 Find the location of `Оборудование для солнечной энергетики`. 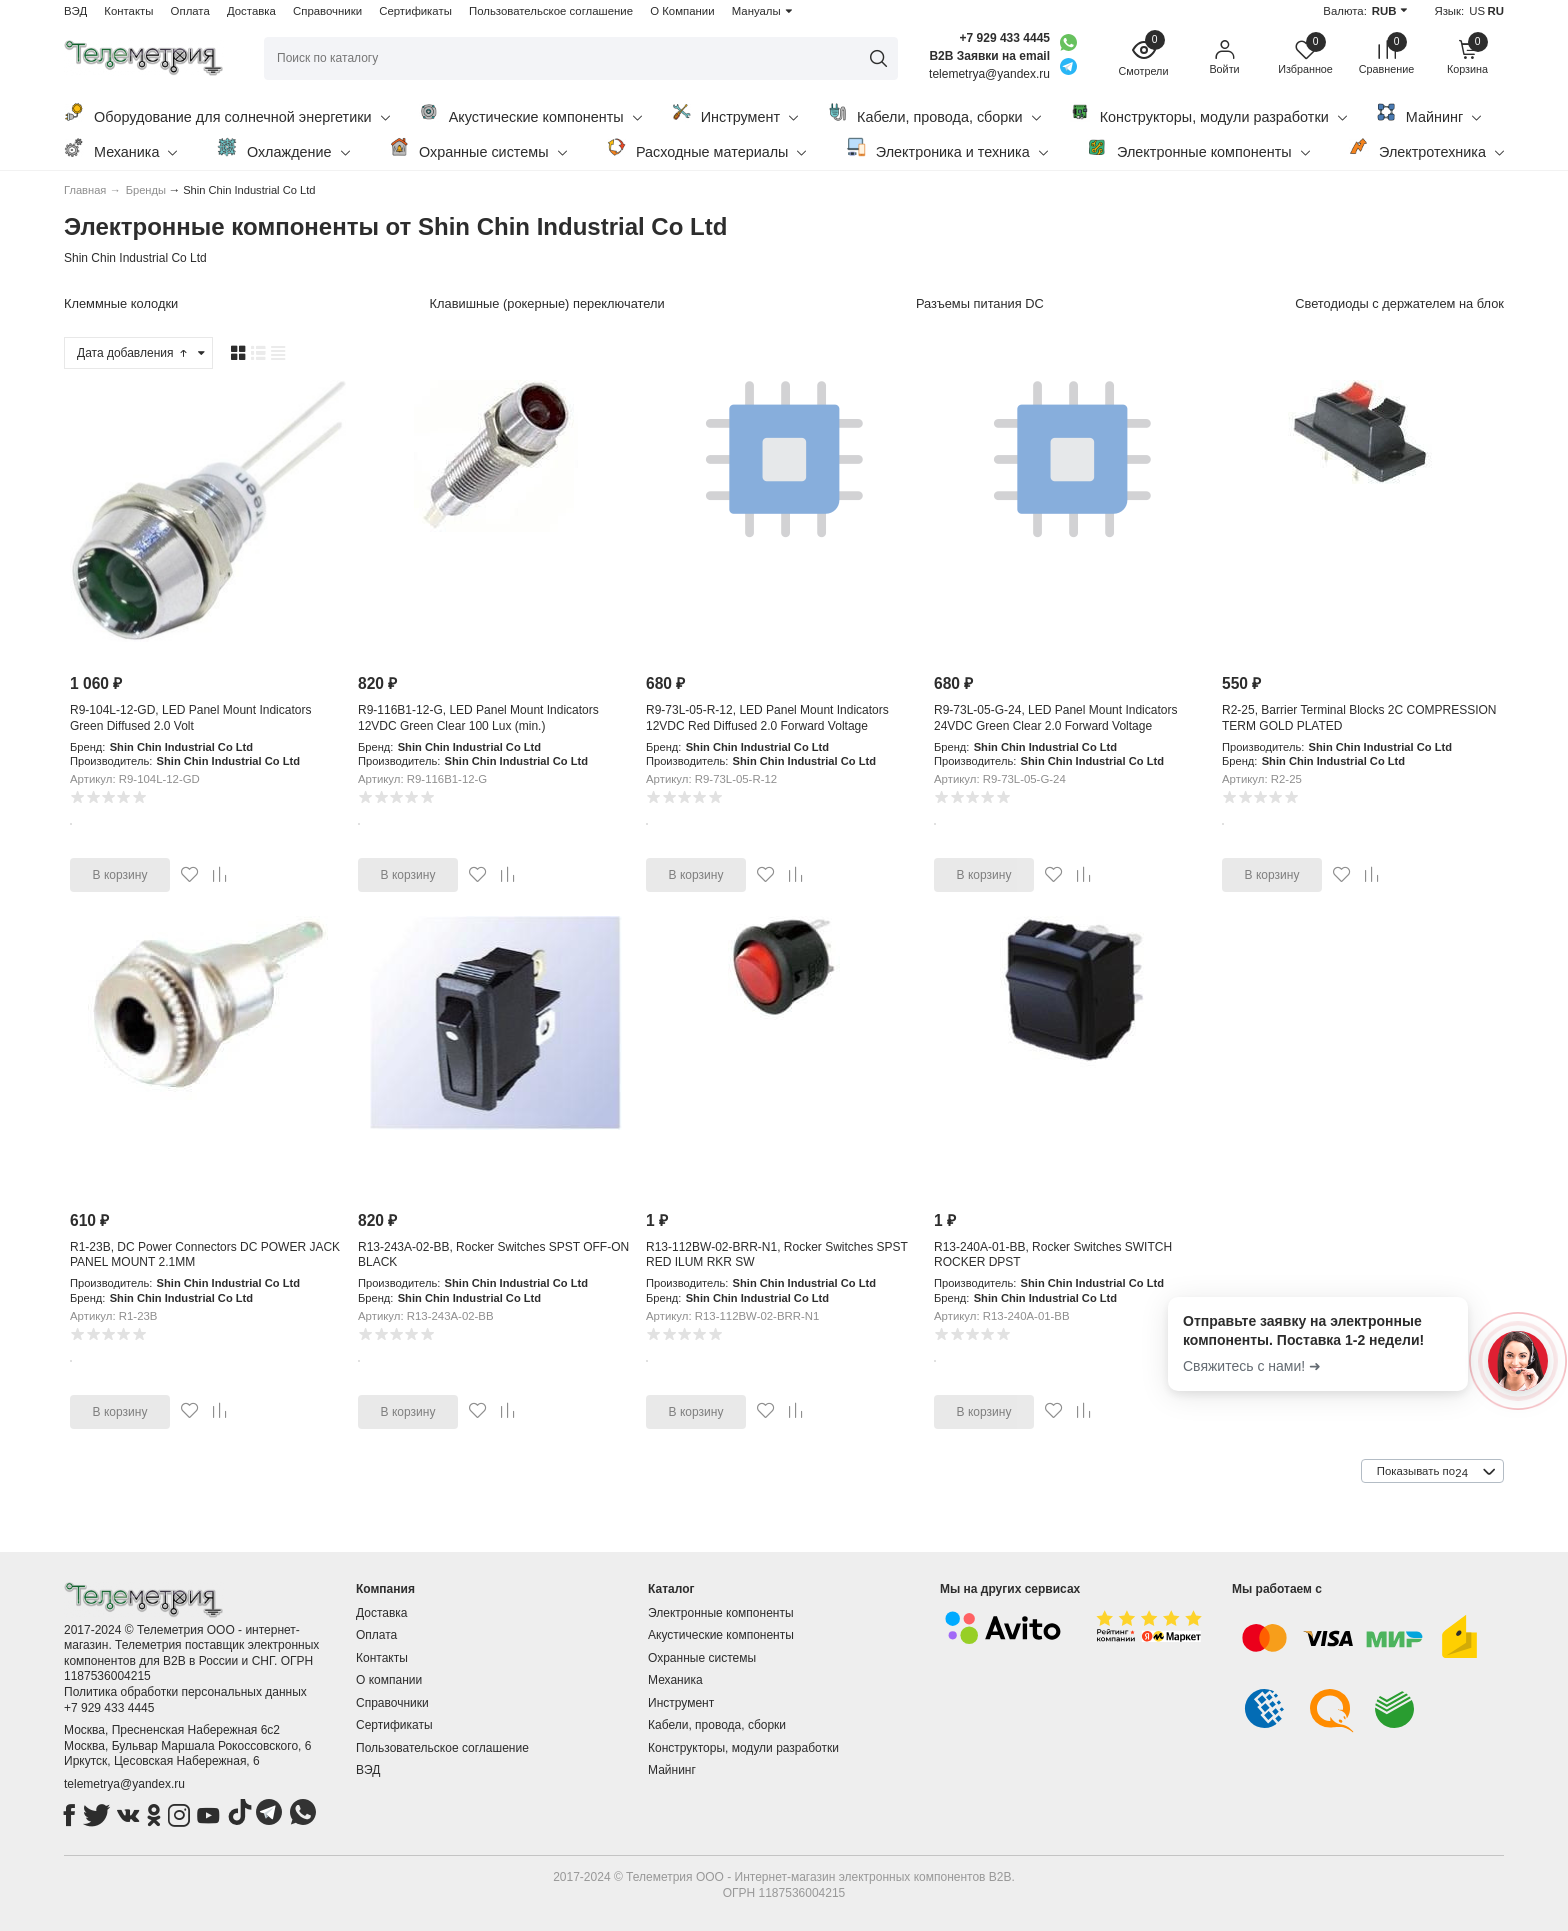

Оборудование для солнечной энергетики is located at coordinates (227, 113).